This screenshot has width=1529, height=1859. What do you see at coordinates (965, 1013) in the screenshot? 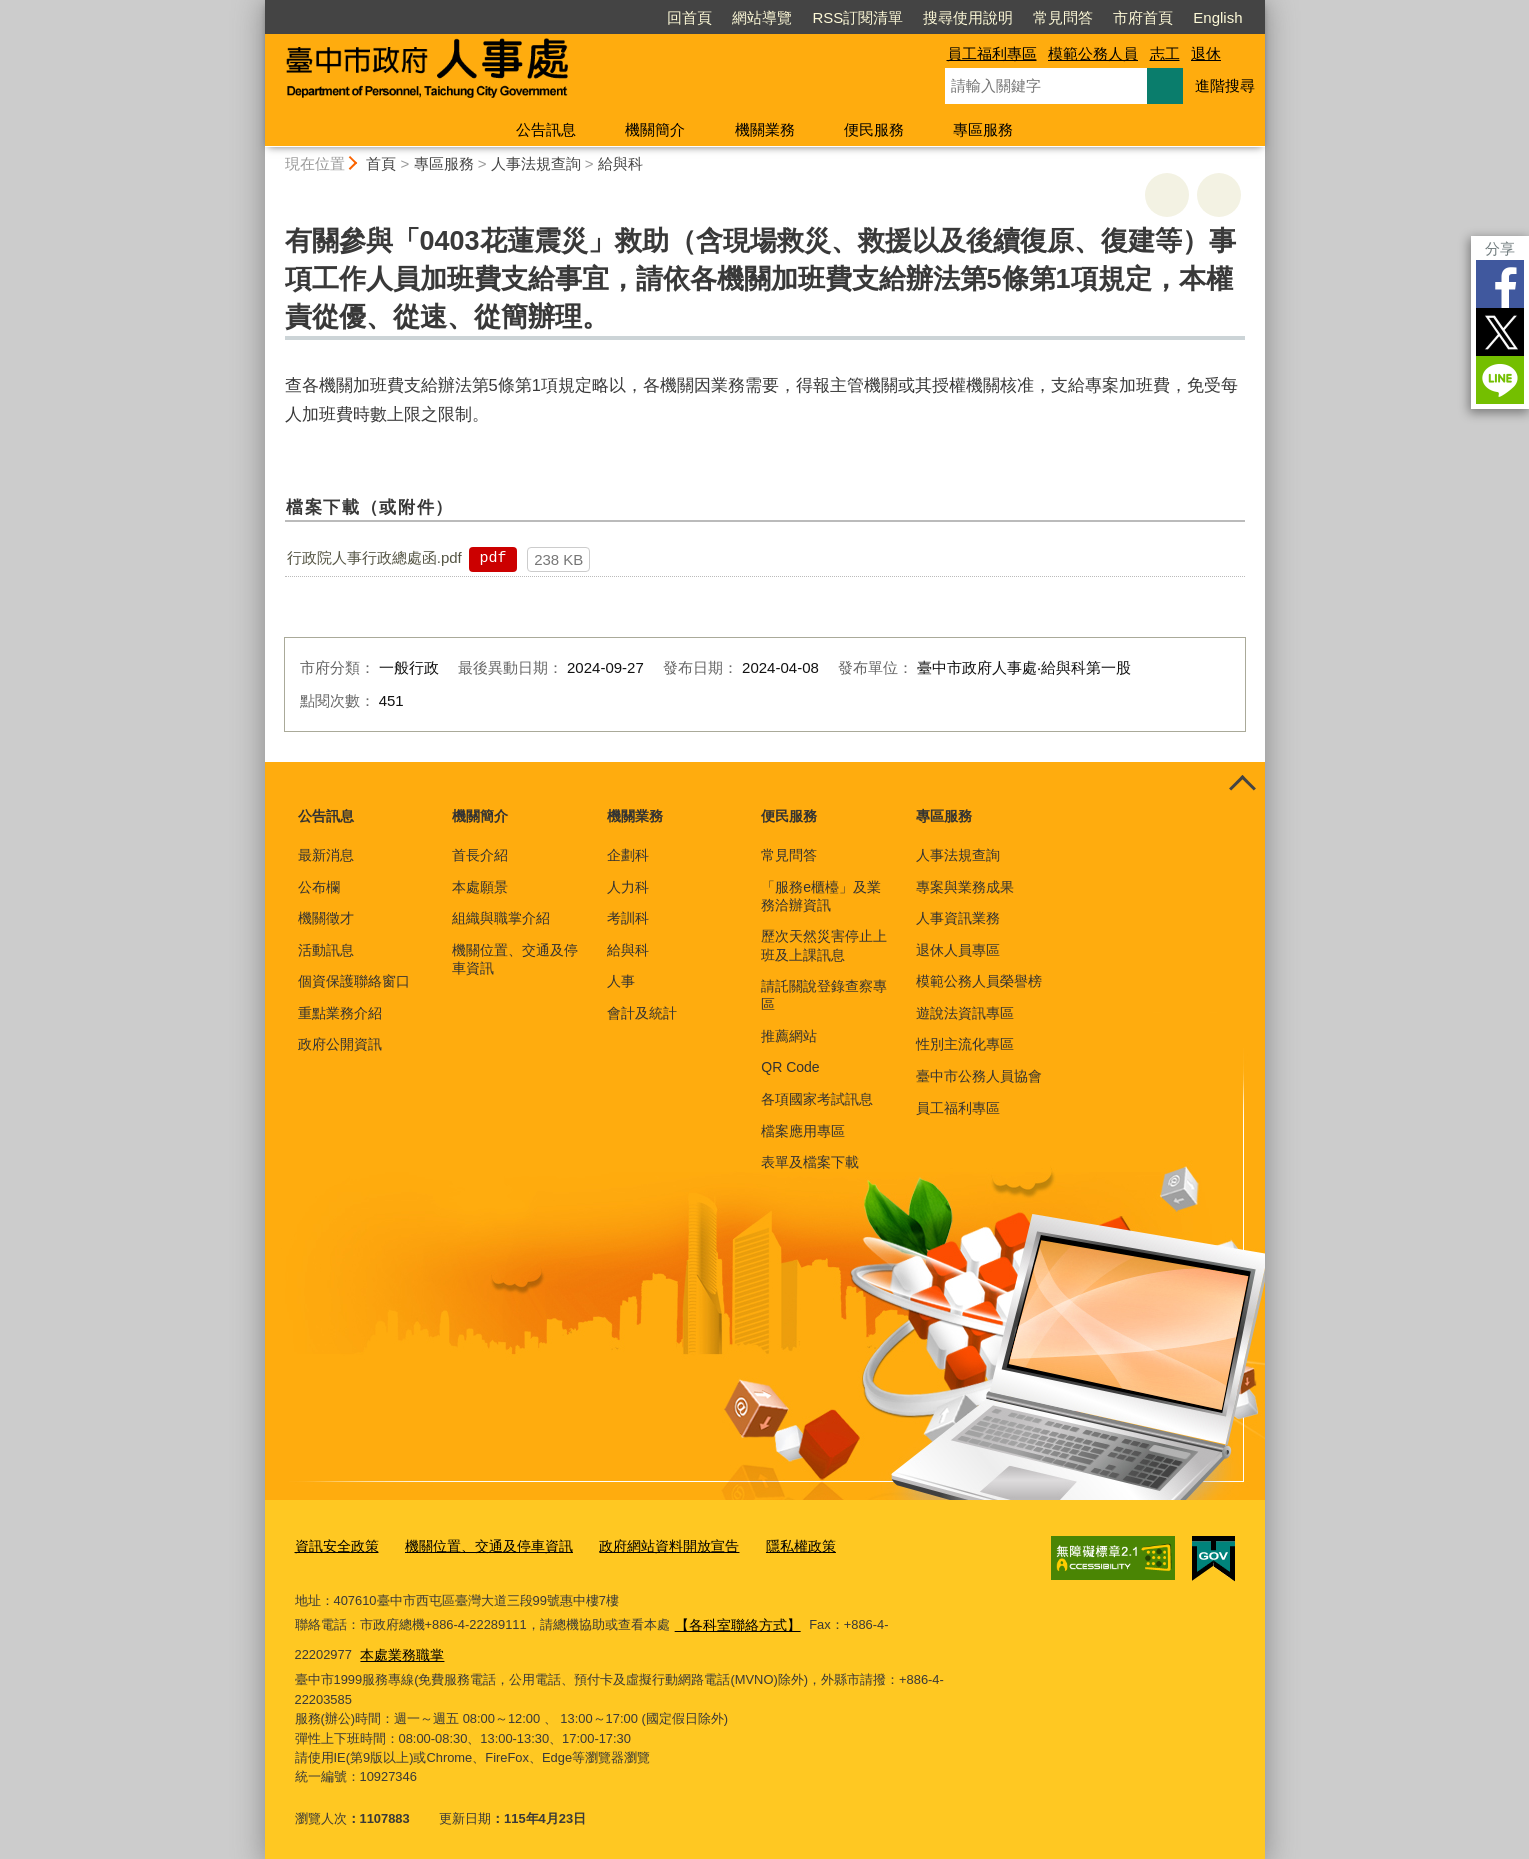
I see `遊說法資訊專區` at bounding box center [965, 1013].